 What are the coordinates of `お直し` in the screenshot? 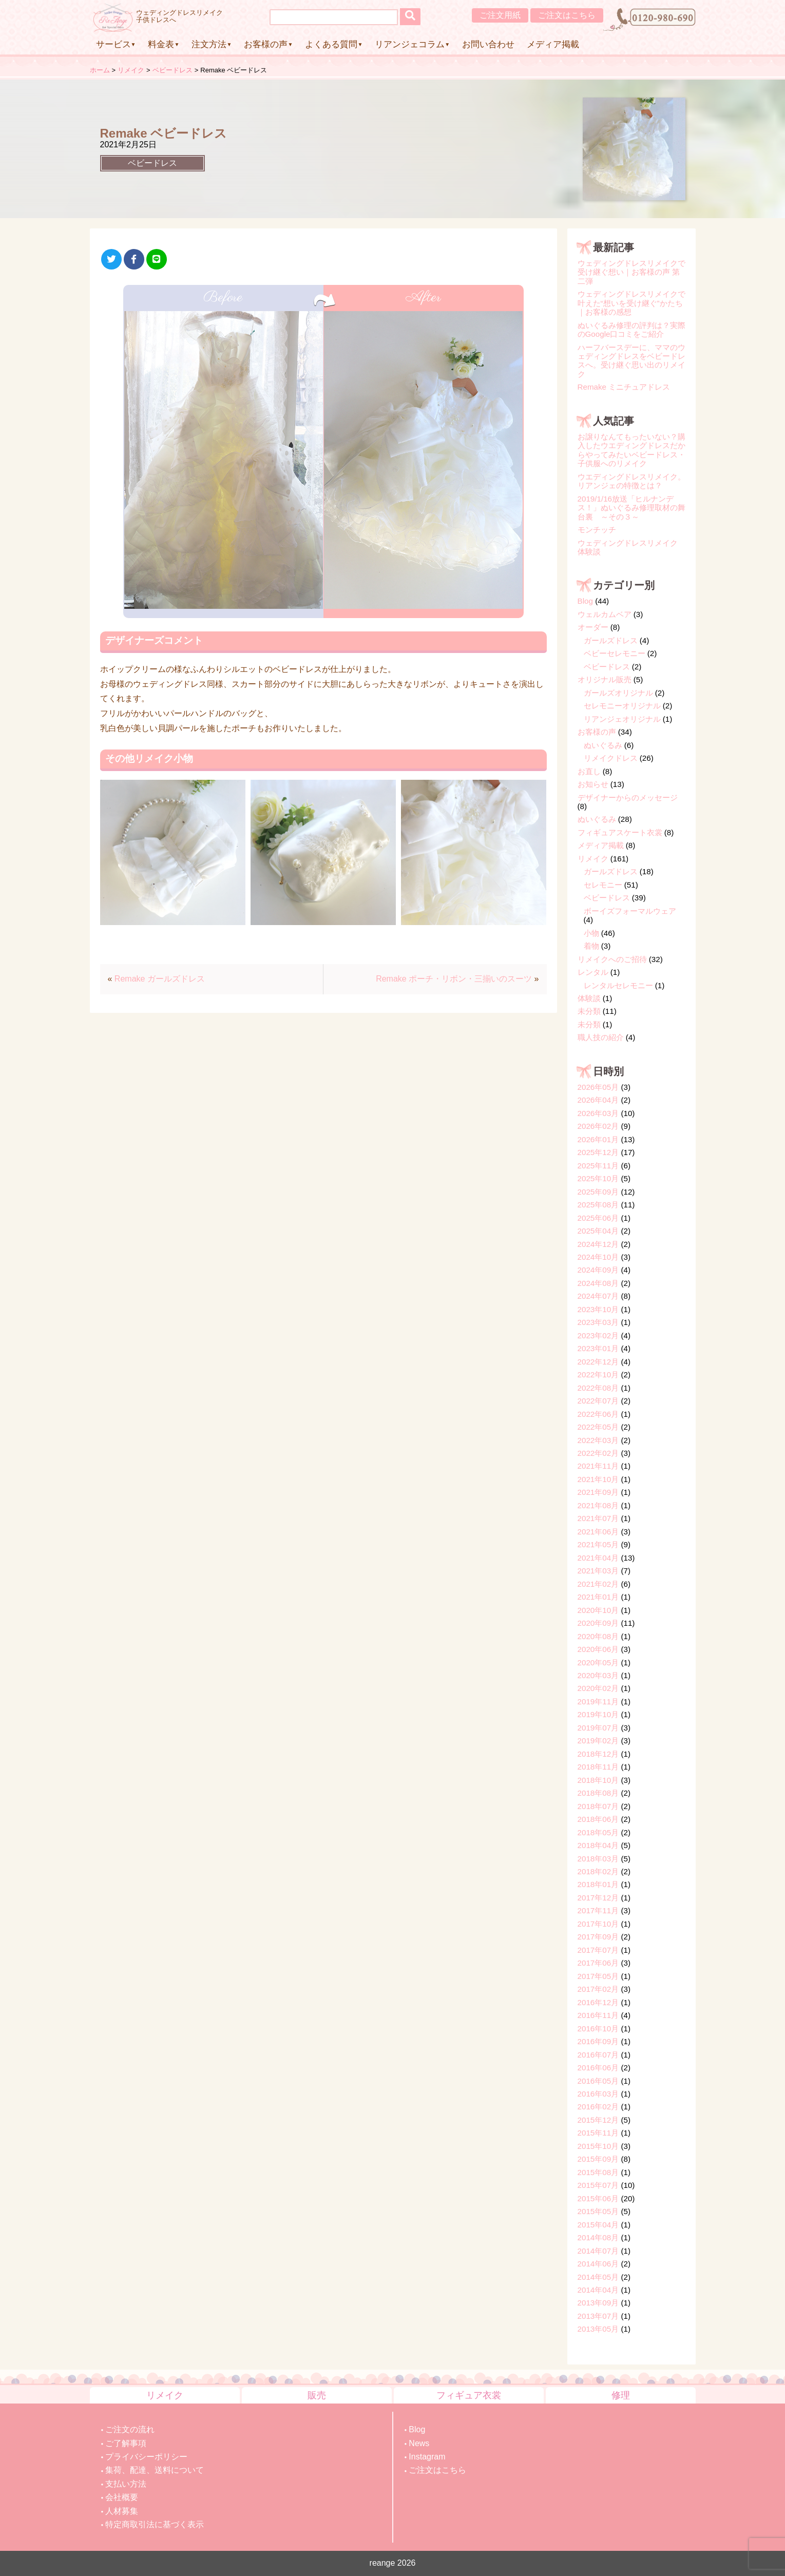 It's located at (589, 771).